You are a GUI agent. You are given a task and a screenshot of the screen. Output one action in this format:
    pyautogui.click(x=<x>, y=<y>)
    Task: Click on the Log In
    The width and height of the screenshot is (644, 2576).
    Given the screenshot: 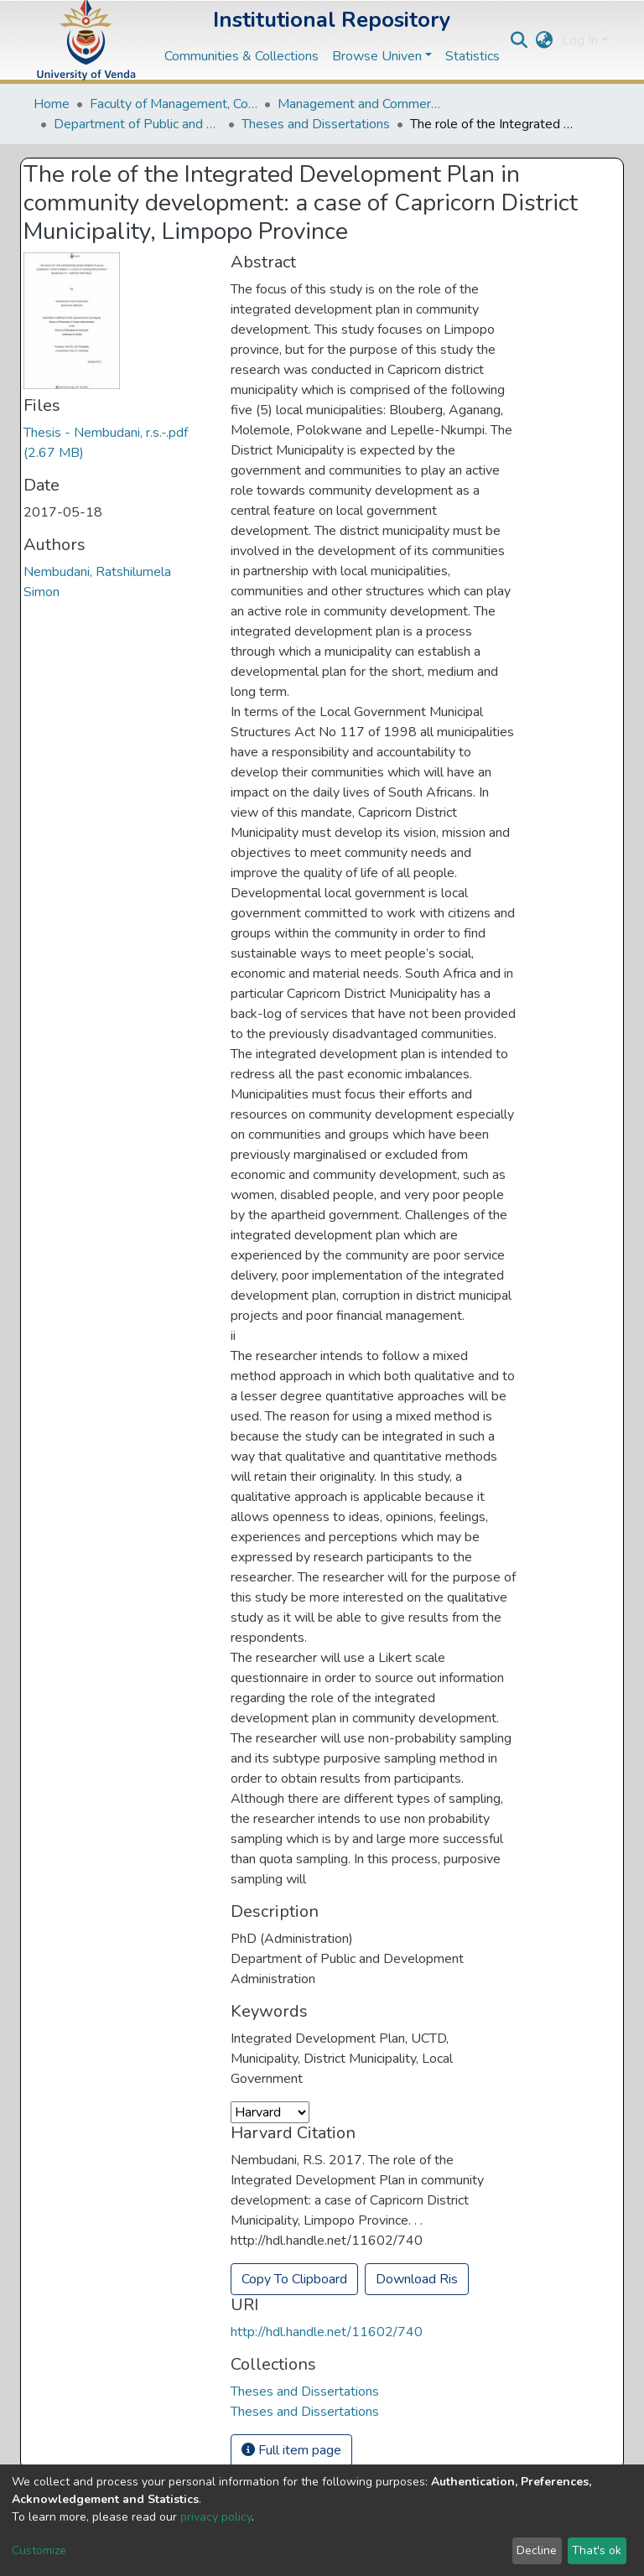 What is the action you would take?
    pyautogui.click(x=580, y=40)
    